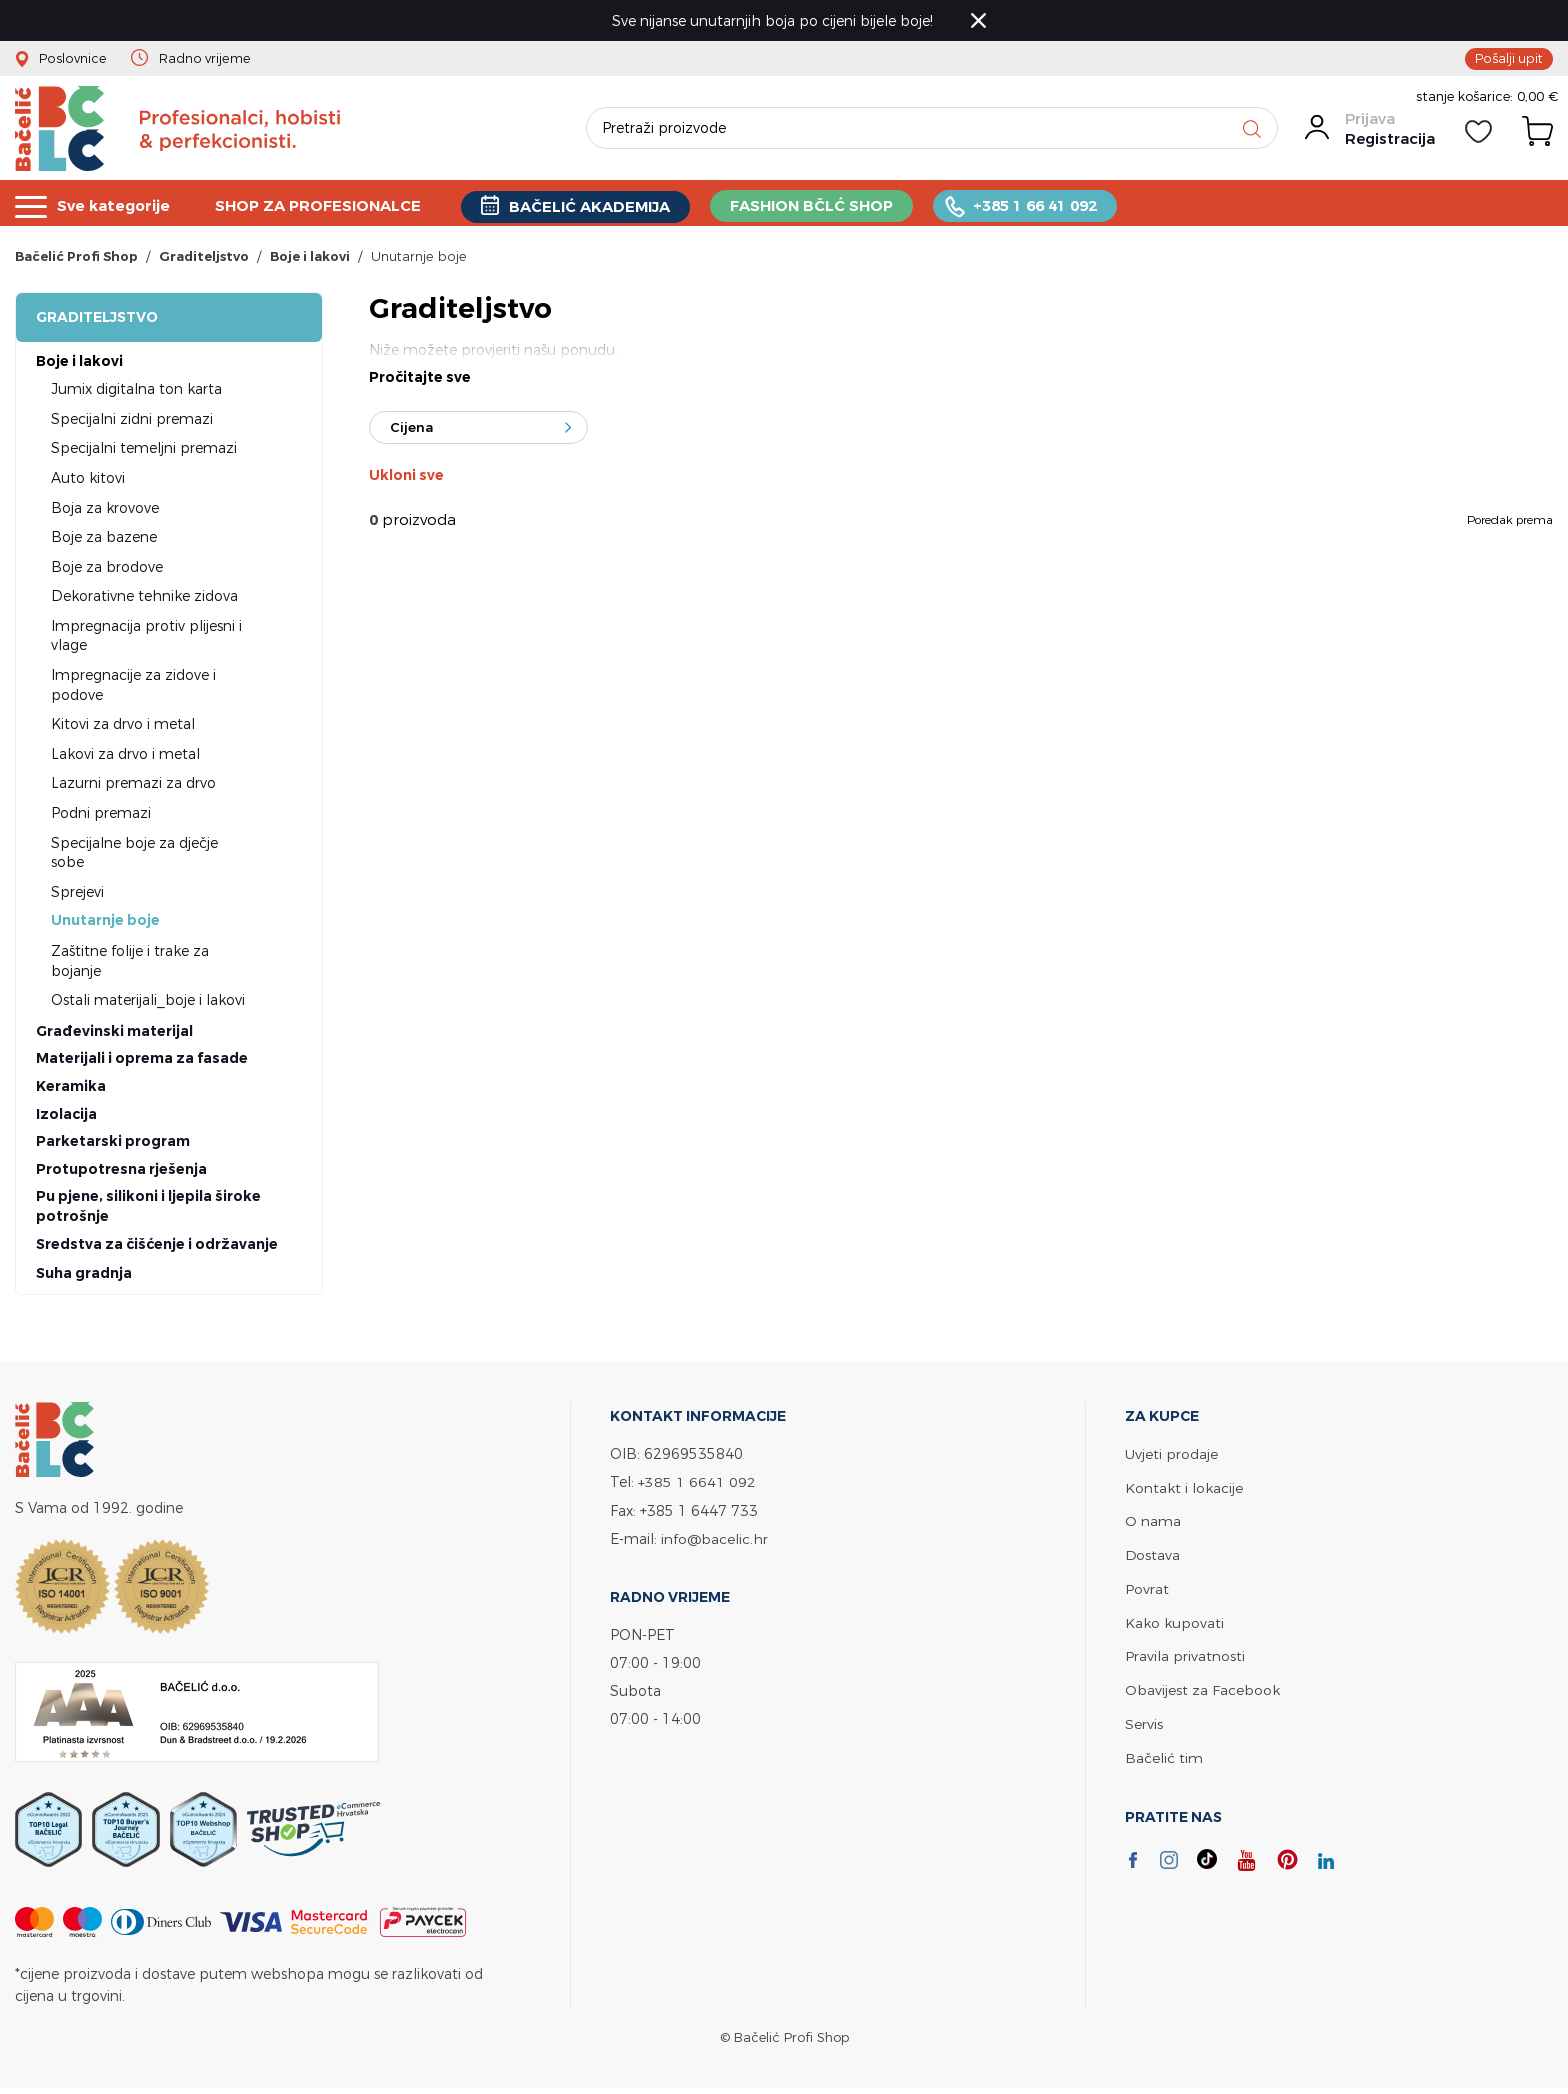  I want to click on Pravila privatnosti, so click(1185, 1654).